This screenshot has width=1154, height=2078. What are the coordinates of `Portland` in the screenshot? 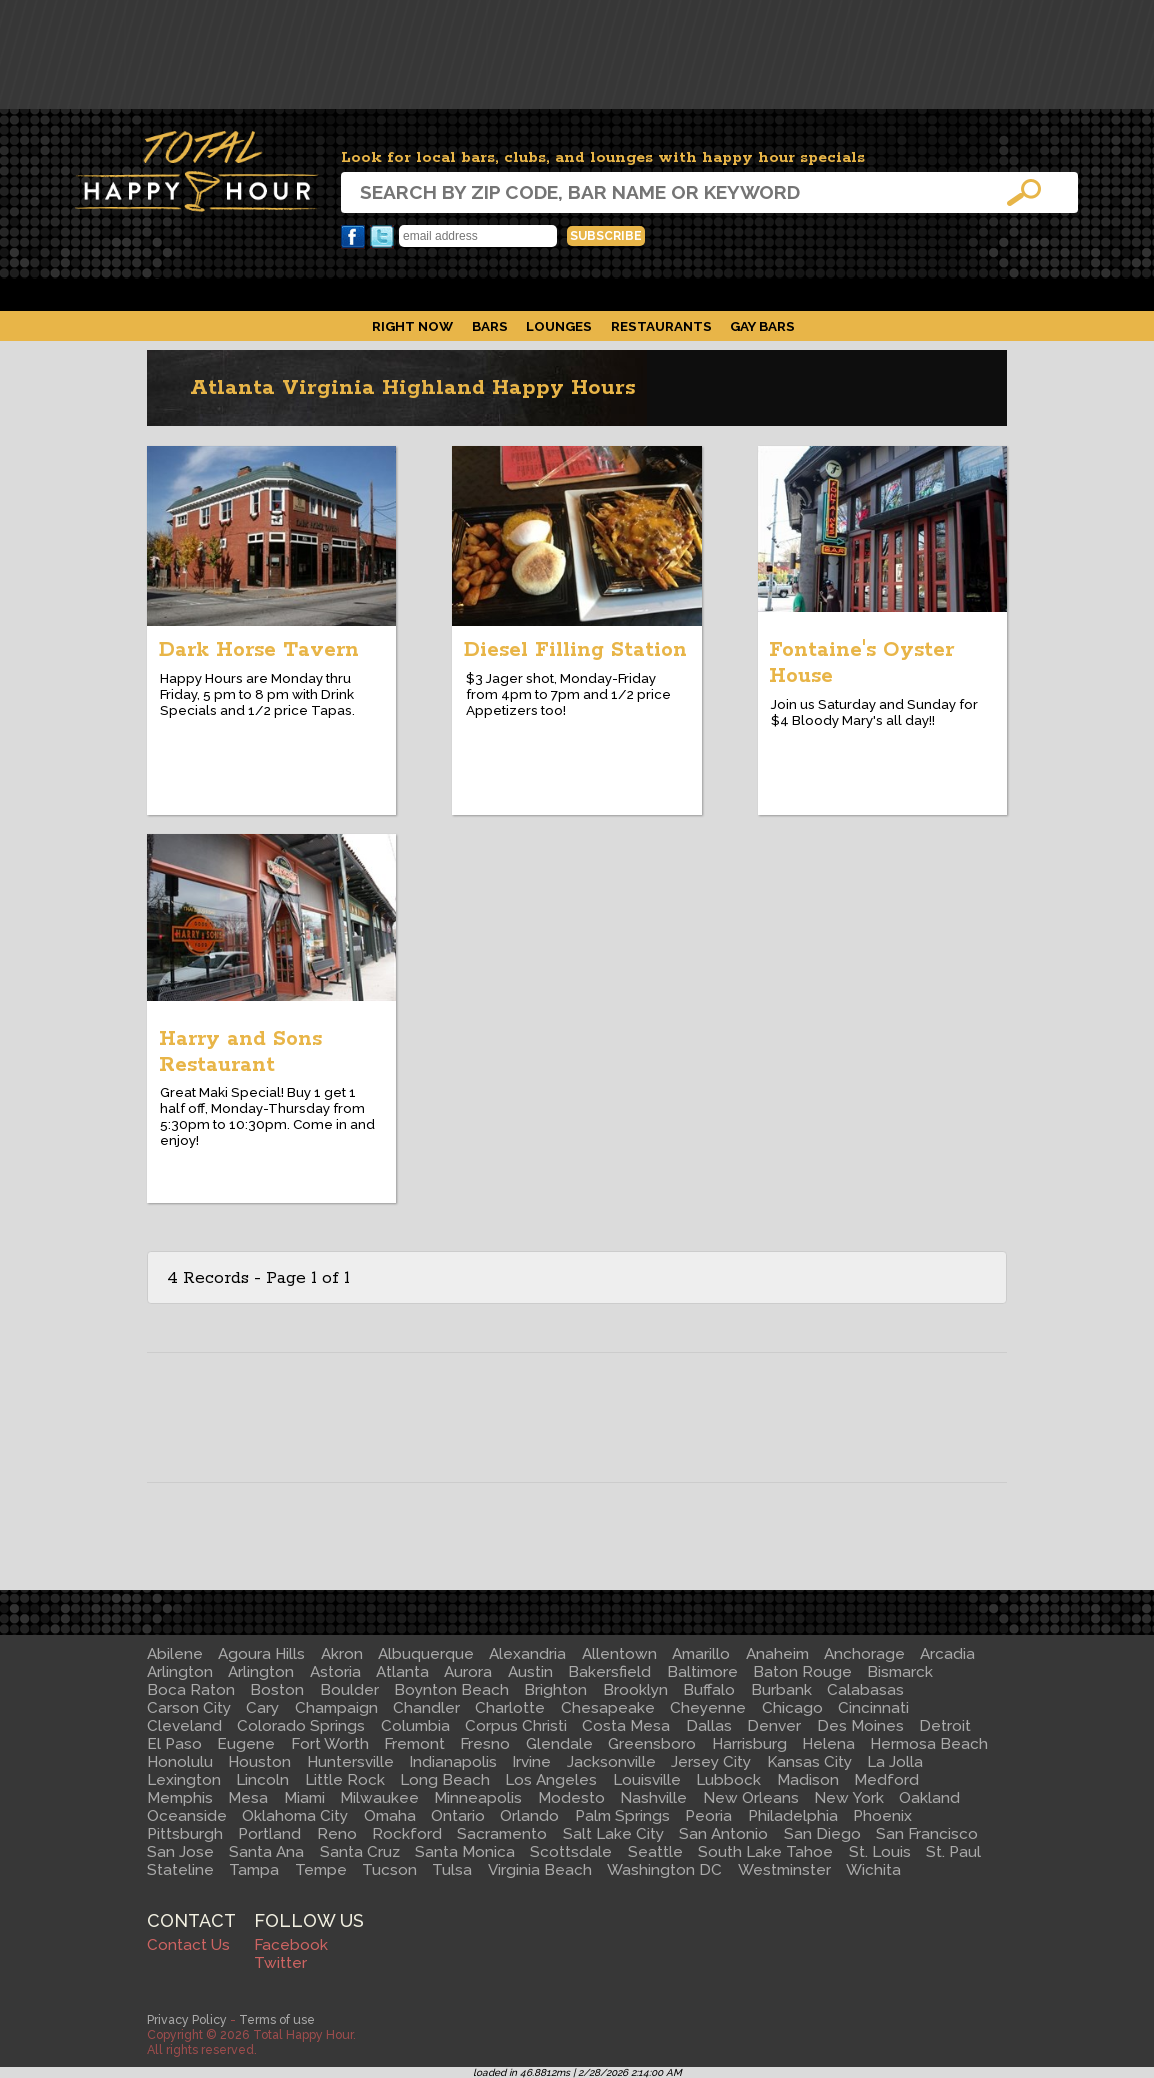 It's located at (269, 1834).